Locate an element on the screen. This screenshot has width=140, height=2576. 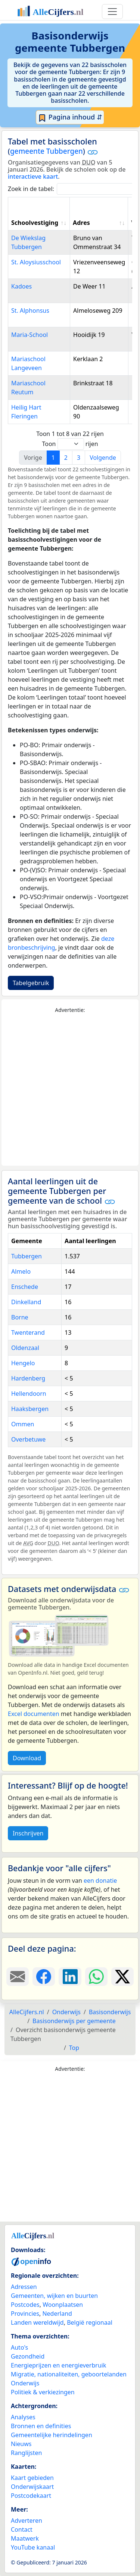
Postcodekaart is located at coordinates (31, 2495).